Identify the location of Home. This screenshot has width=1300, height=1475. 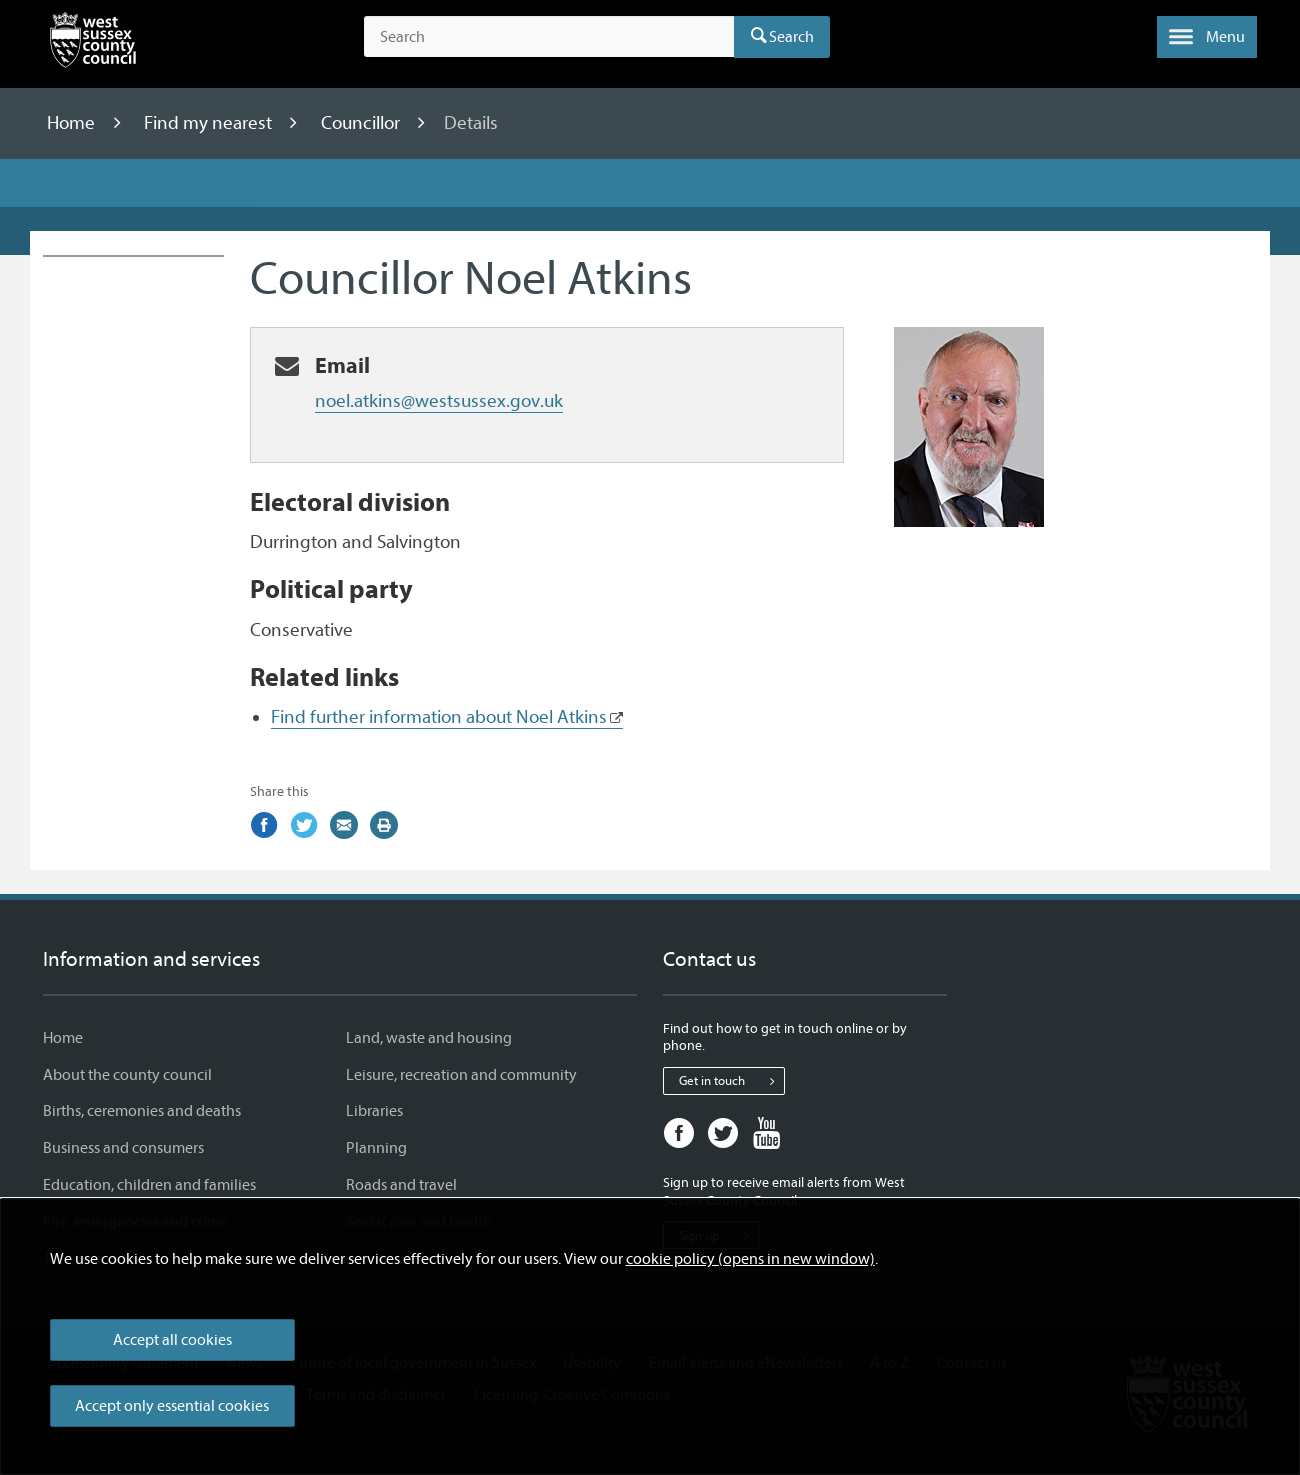
(73, 123).